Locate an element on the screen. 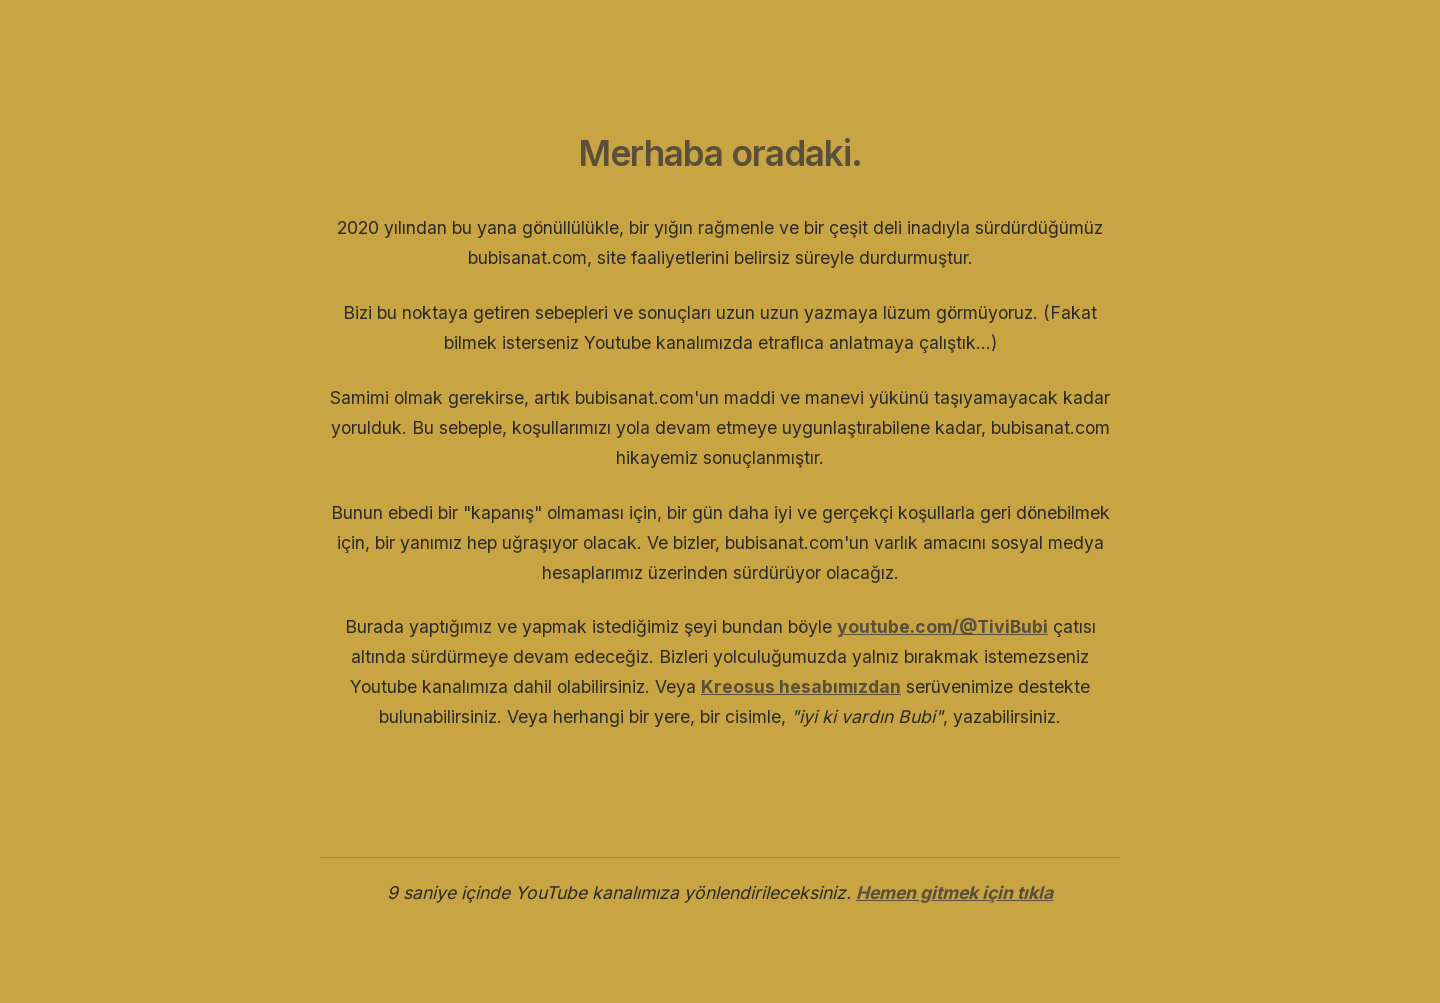  Kreosus hesabımızdan is located at coordinates (801, 686).